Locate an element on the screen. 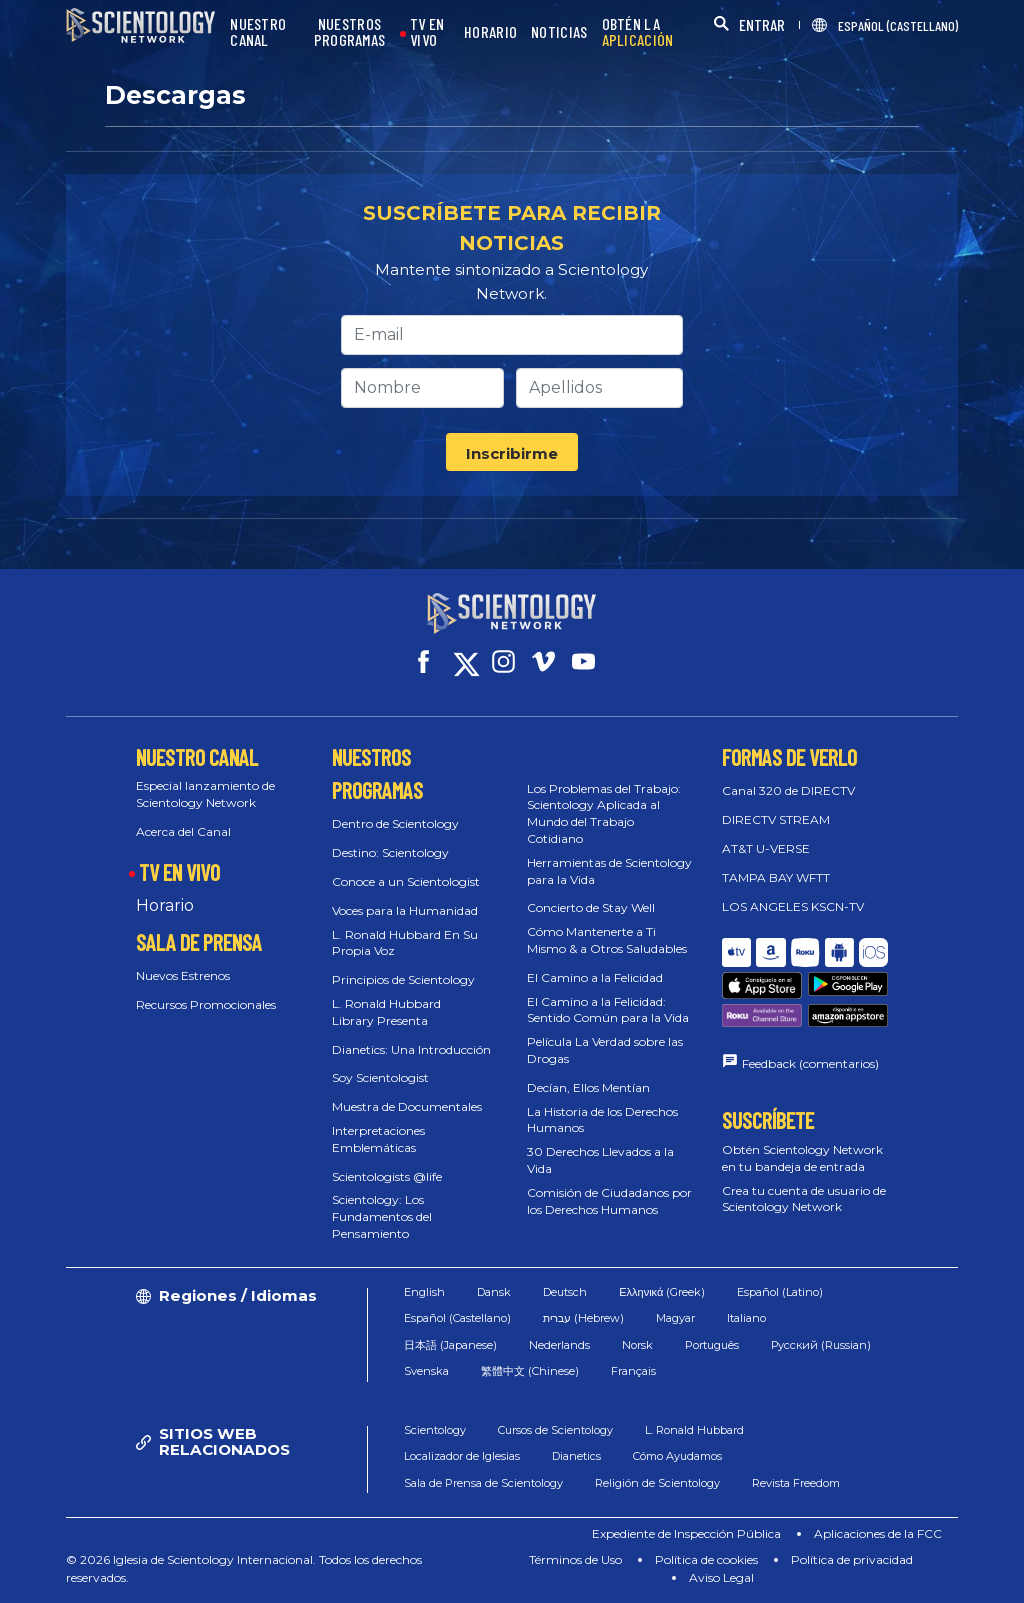  Revista Freedom is located at coordinates (796, 1483).